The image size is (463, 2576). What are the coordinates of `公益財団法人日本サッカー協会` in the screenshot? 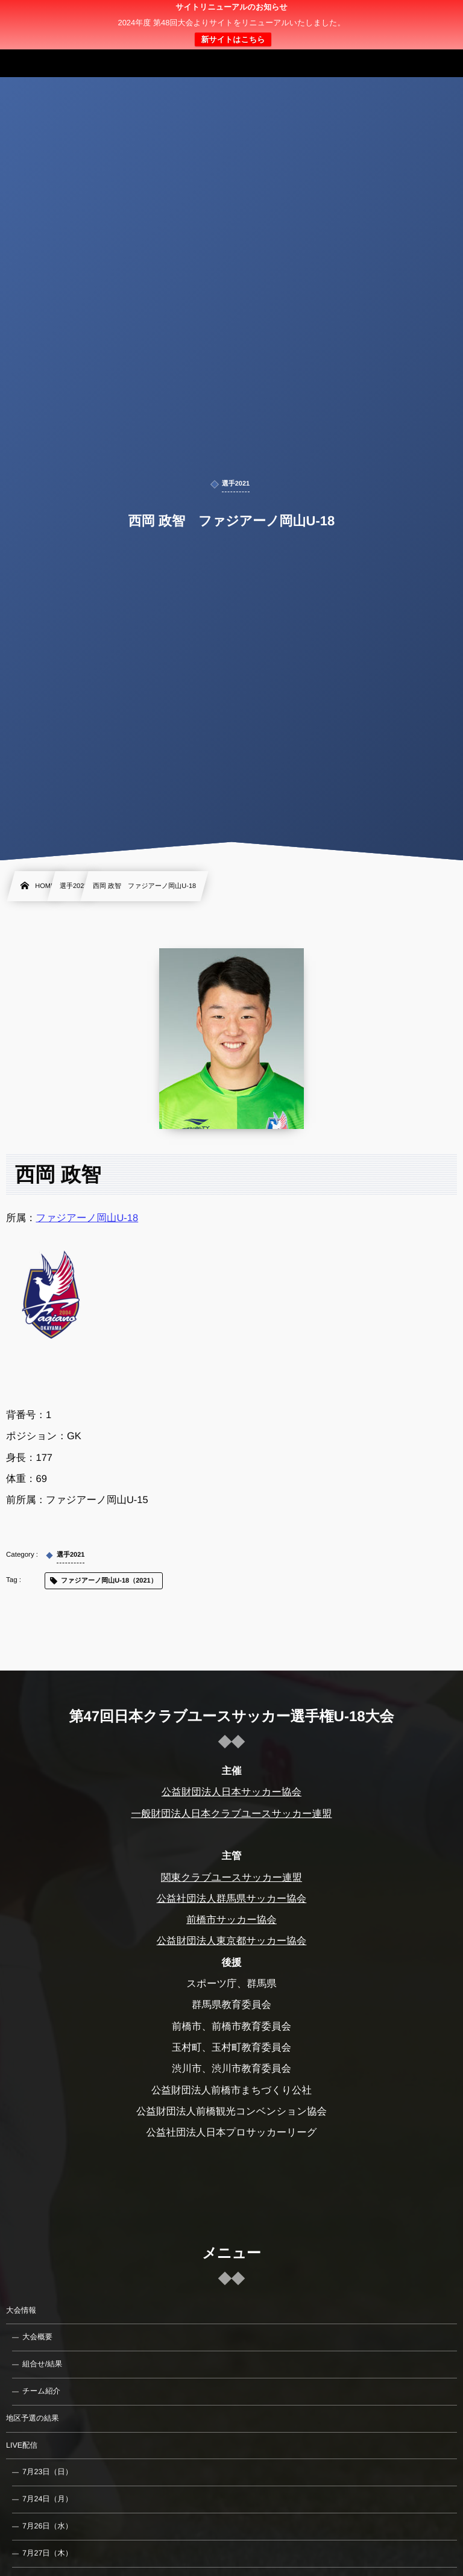 It's located at (231, 1792).